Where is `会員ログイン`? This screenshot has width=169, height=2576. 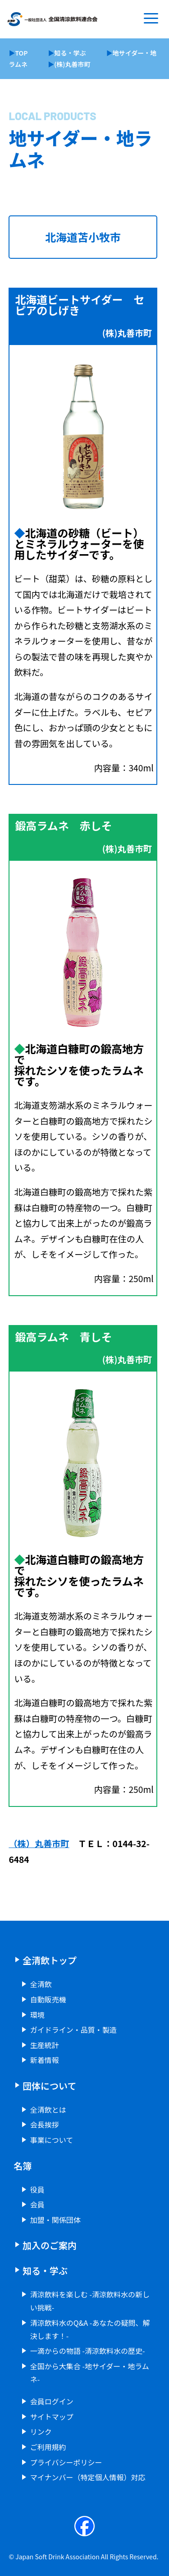 会員ログイン is located at coordinates (51, 2401).